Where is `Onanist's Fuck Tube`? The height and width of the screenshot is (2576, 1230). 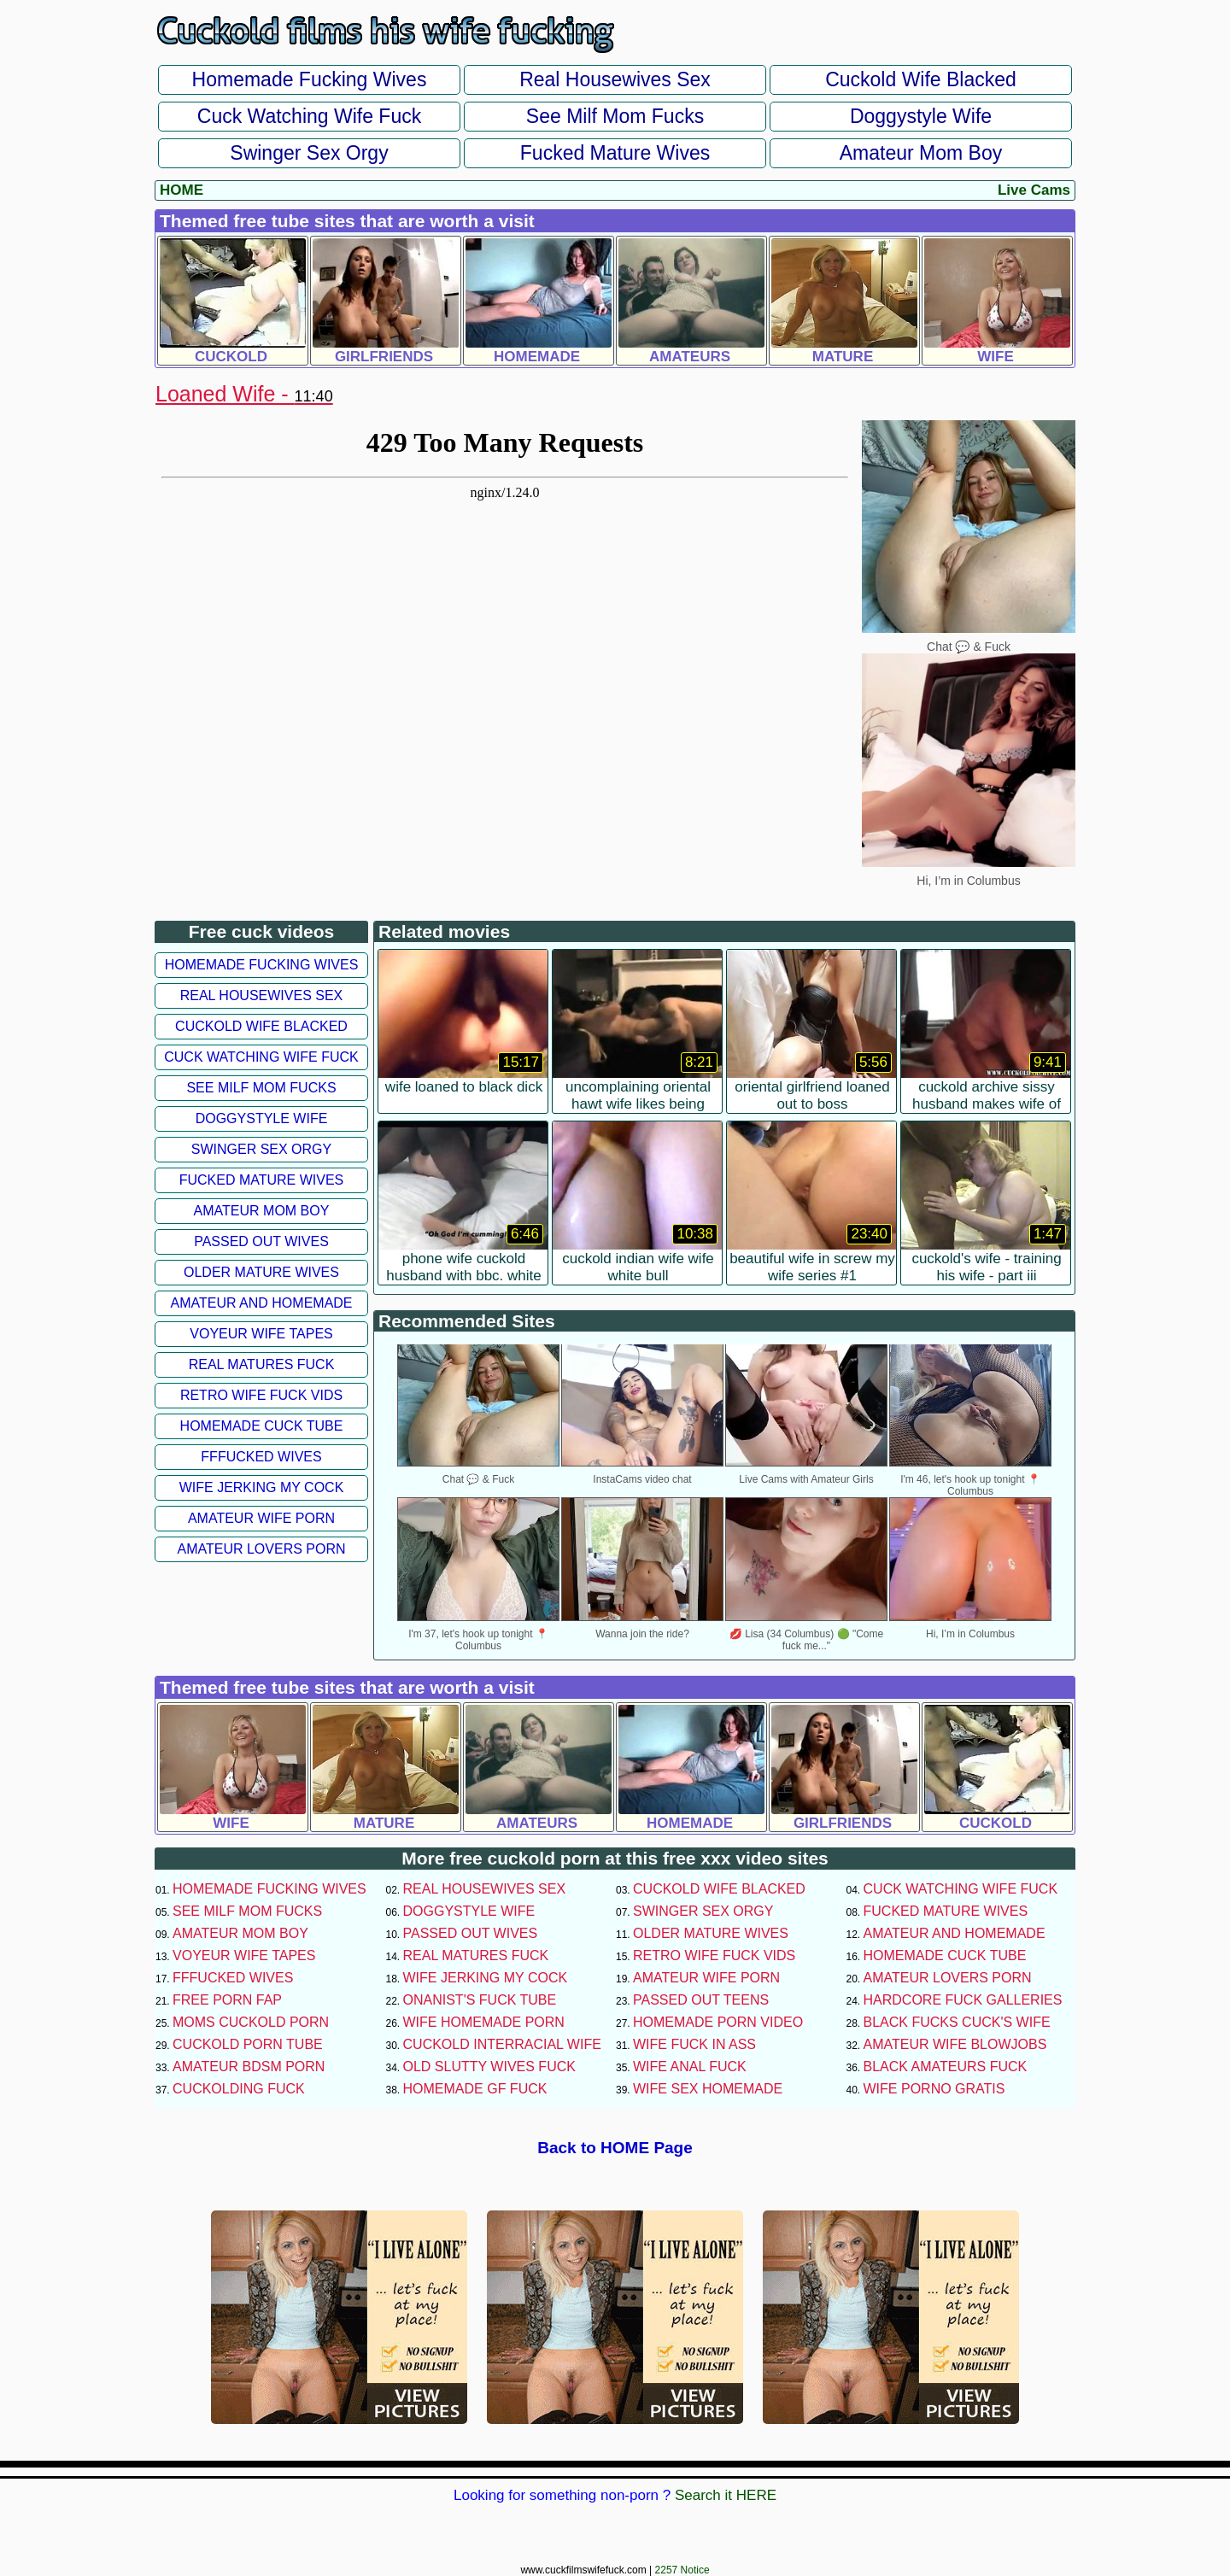
Onanist's Fuck Tube is located at coordinates (480, 2000).